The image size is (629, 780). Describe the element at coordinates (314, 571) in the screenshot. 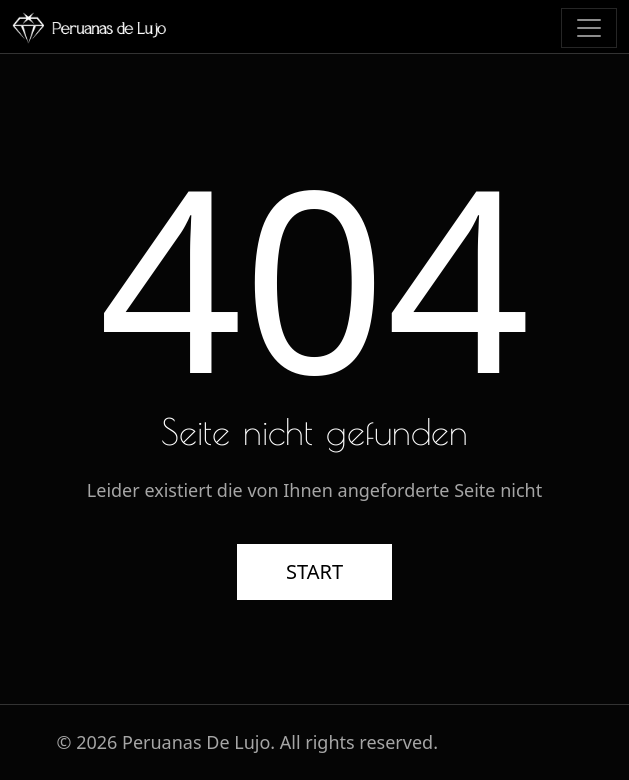

I see `START` at that location.